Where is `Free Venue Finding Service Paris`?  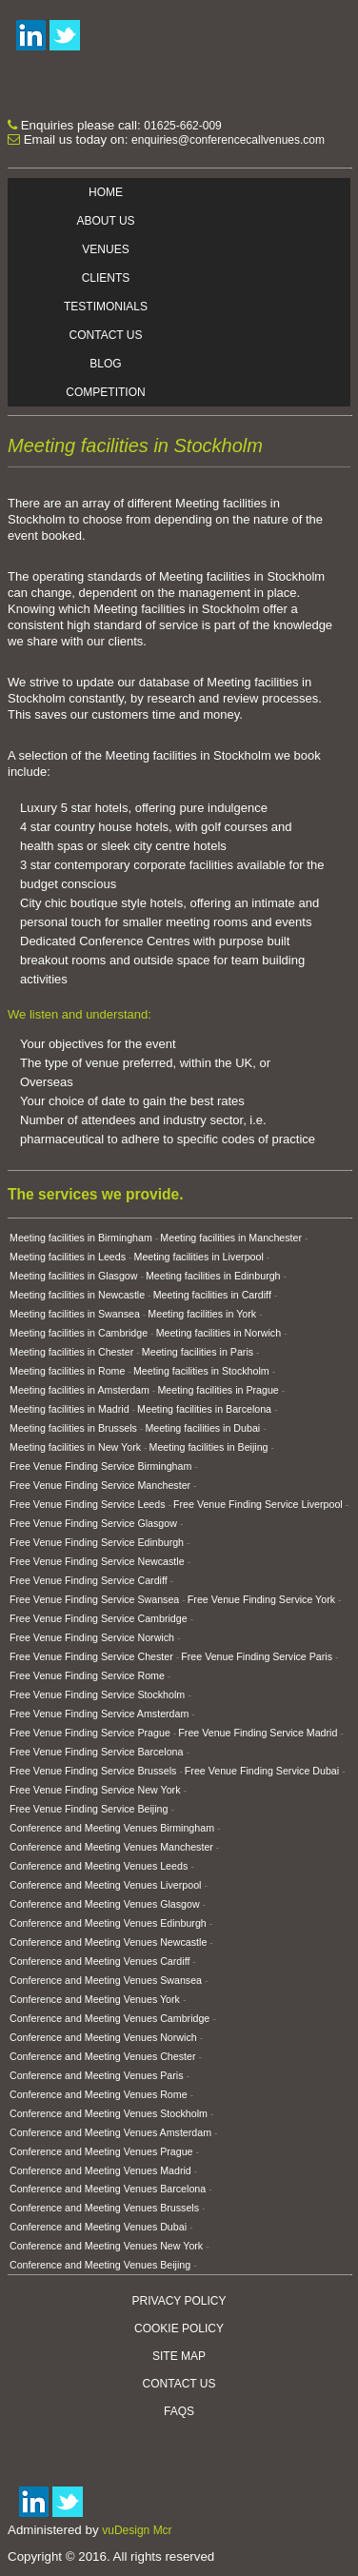
Free Venue Finding Service Paris is located at coordinates (256, 1656).